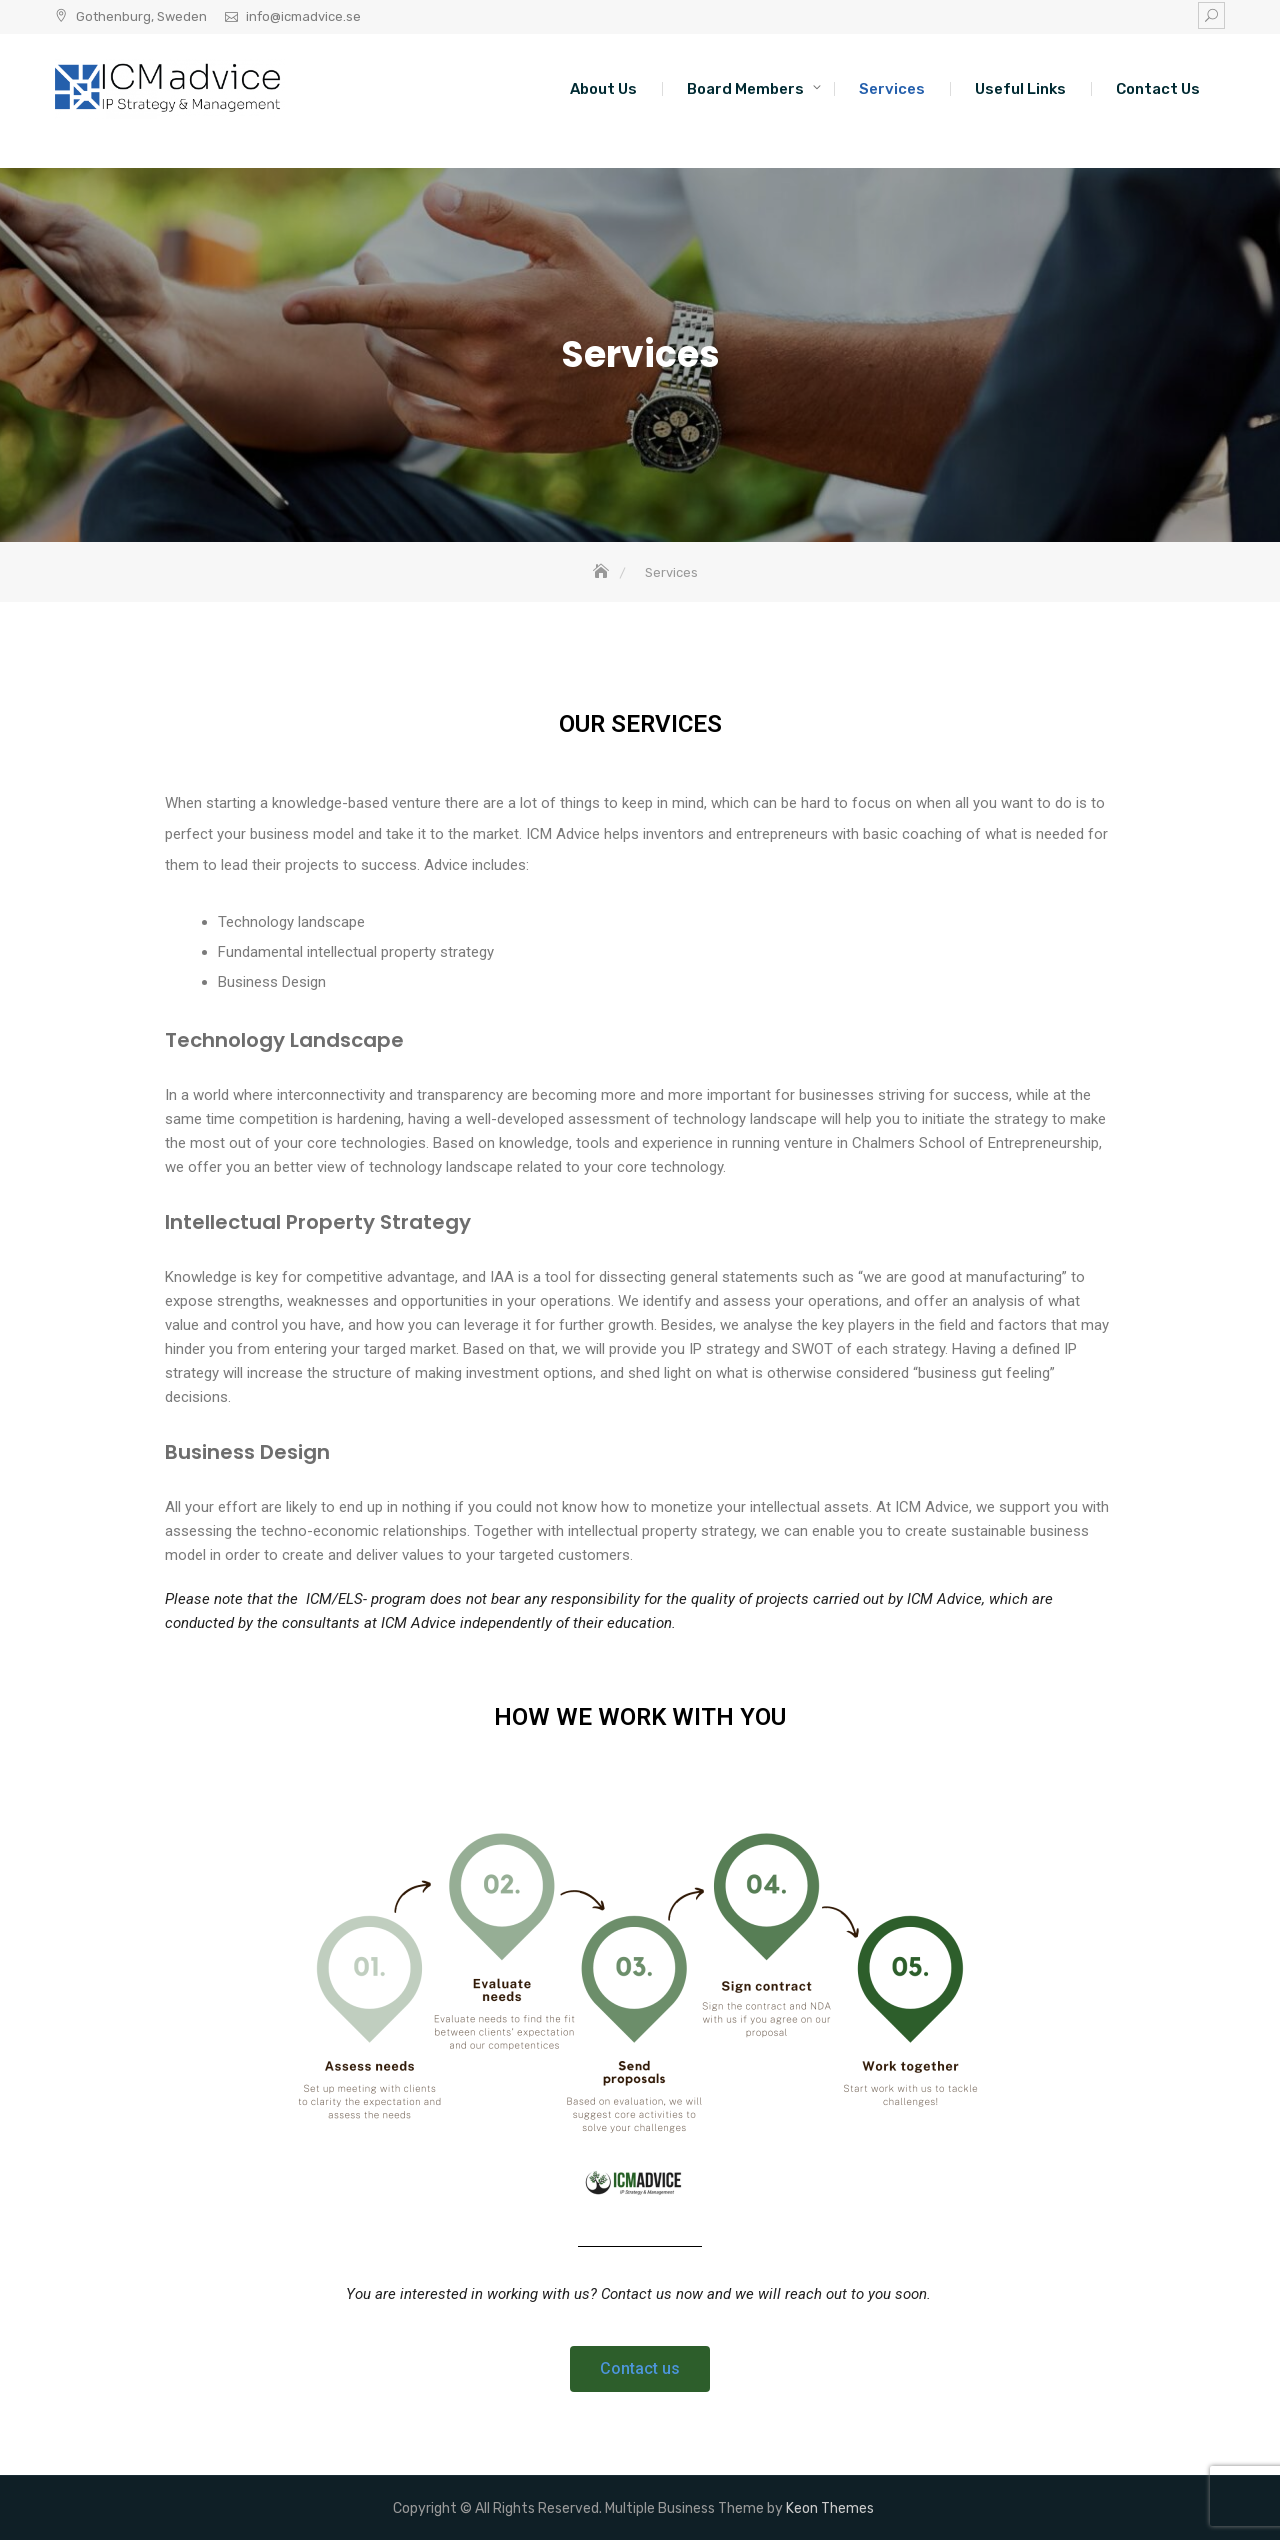 The width and height of the screenshot is (1280, 2540). What do you see at coordinates (1020, 89) in the screenshot?
I see `Useful Links` at bounding box center [1020, 89].